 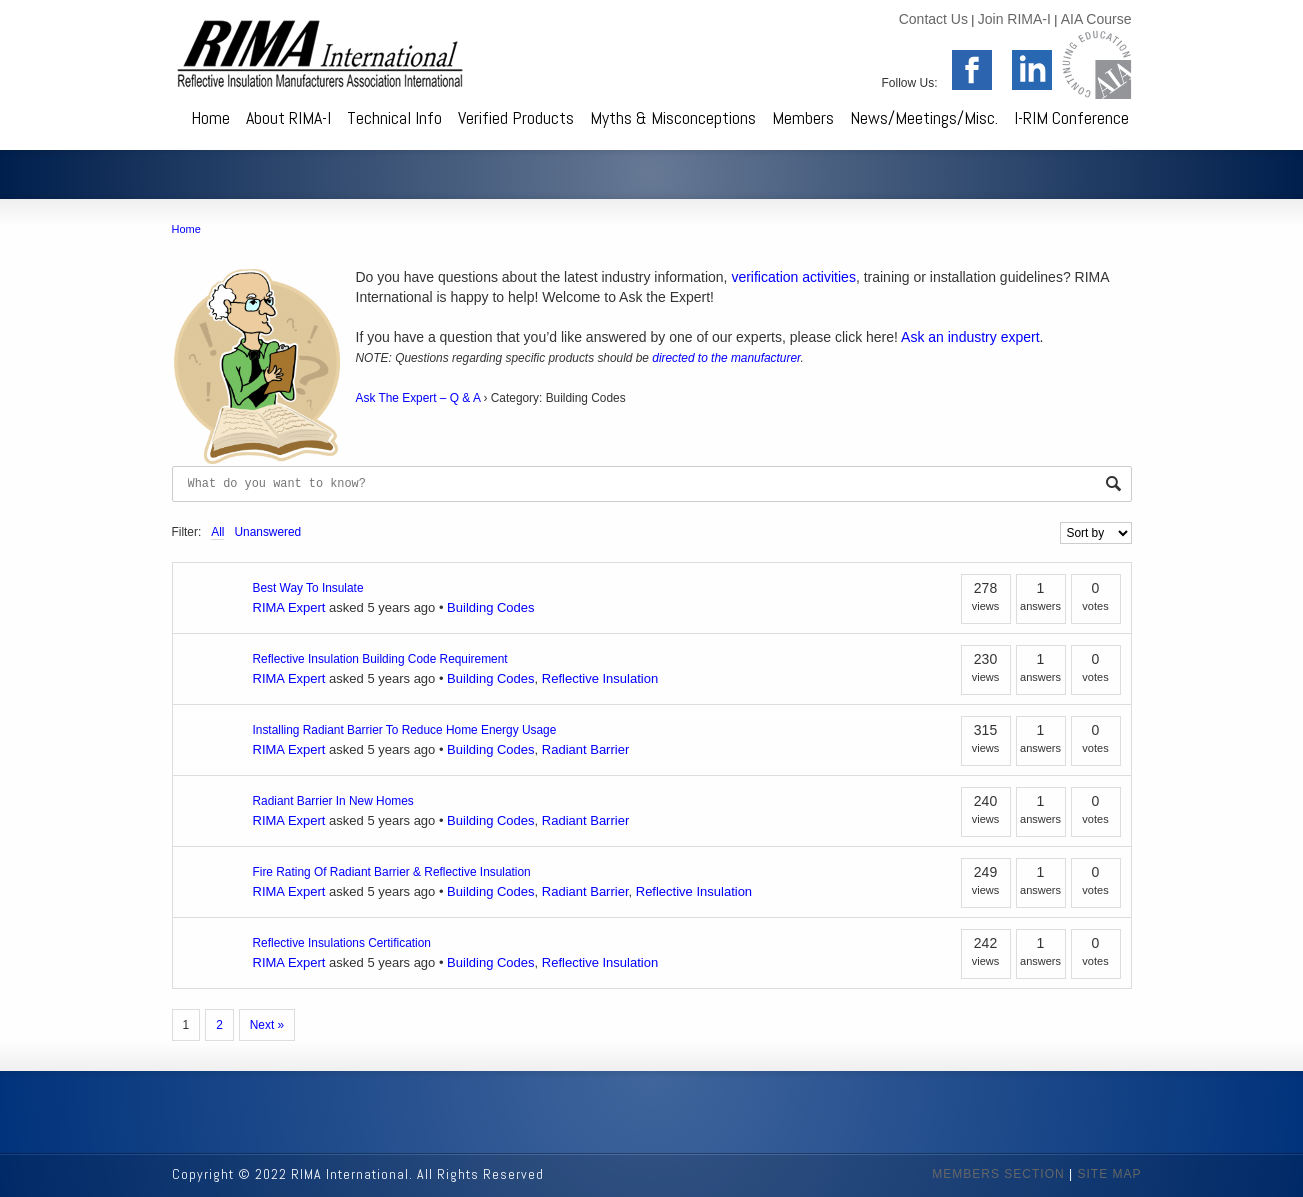 I want to click on verification activities, so click(x=793, y=277).